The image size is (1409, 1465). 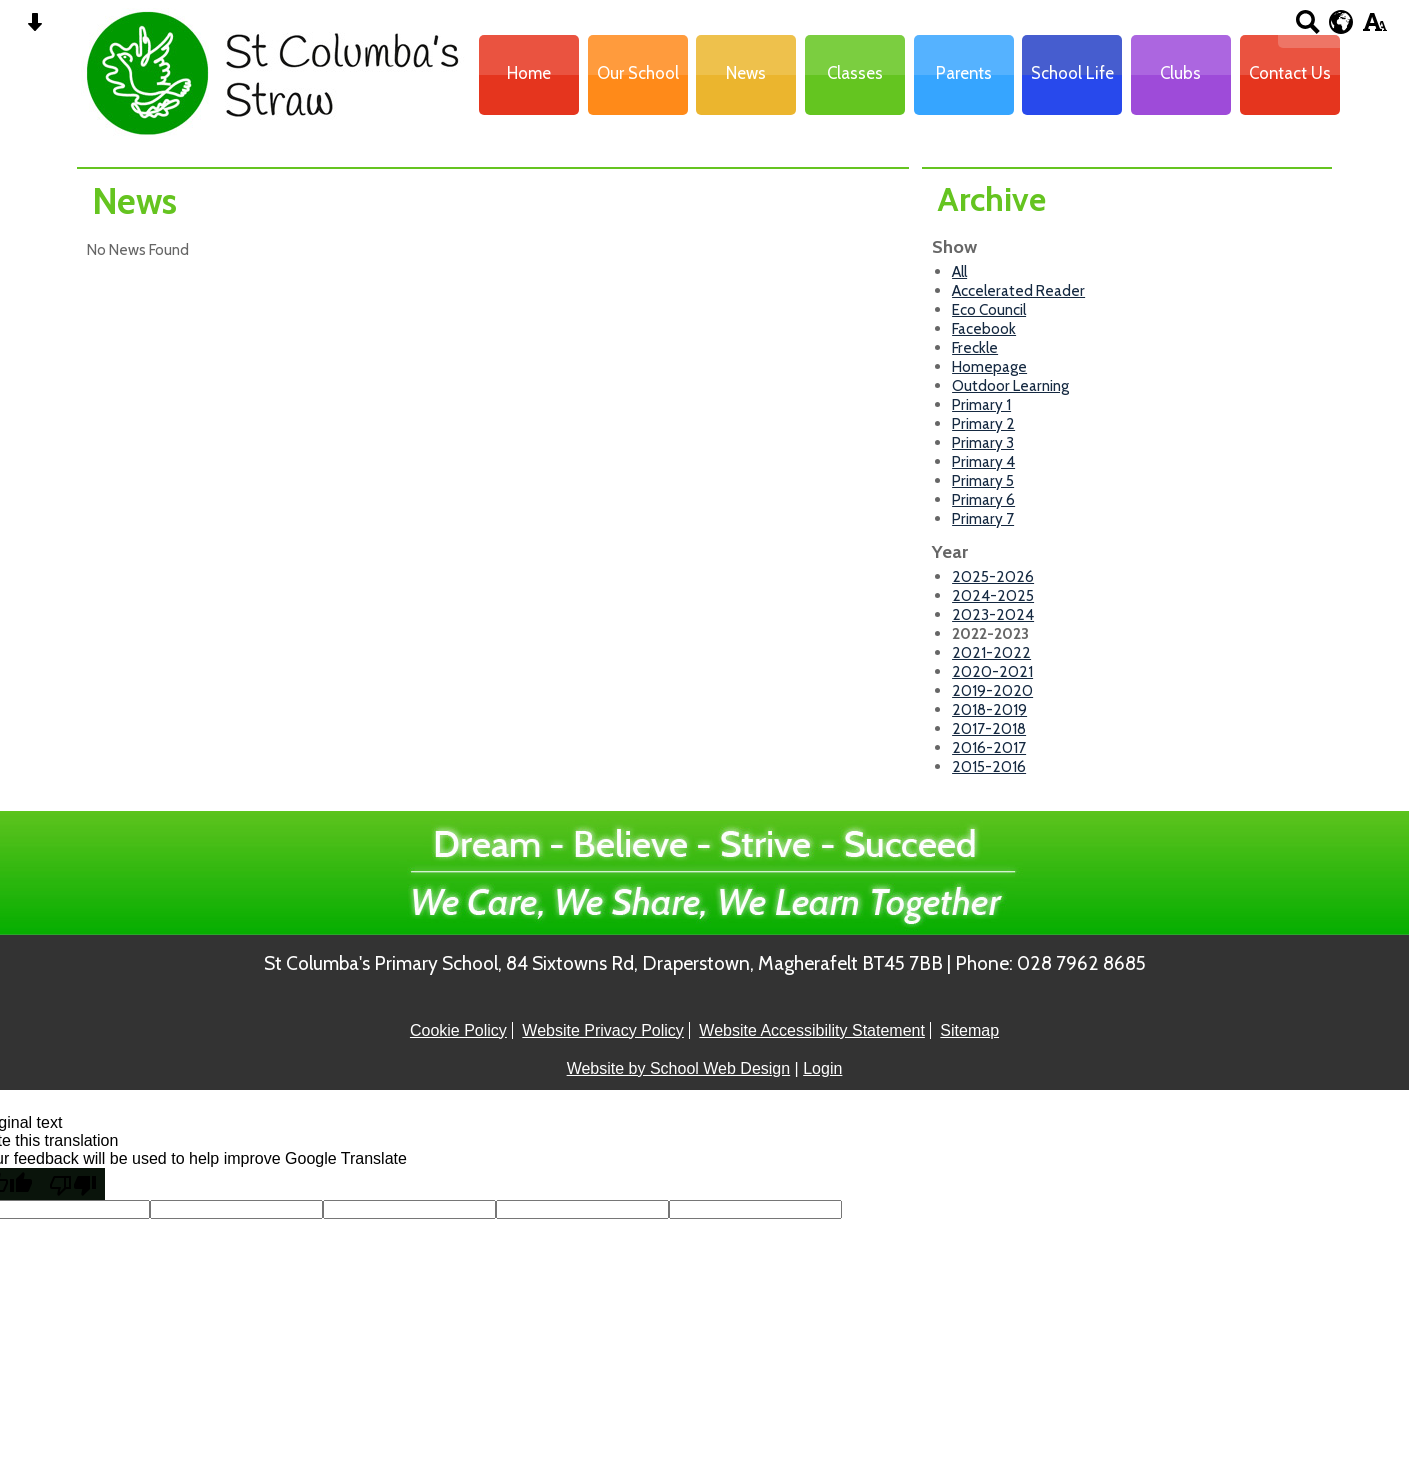 What do you see at coordinates (638, 73) in the screenshot?
I see `Our School` at bounding box center [638, 73].